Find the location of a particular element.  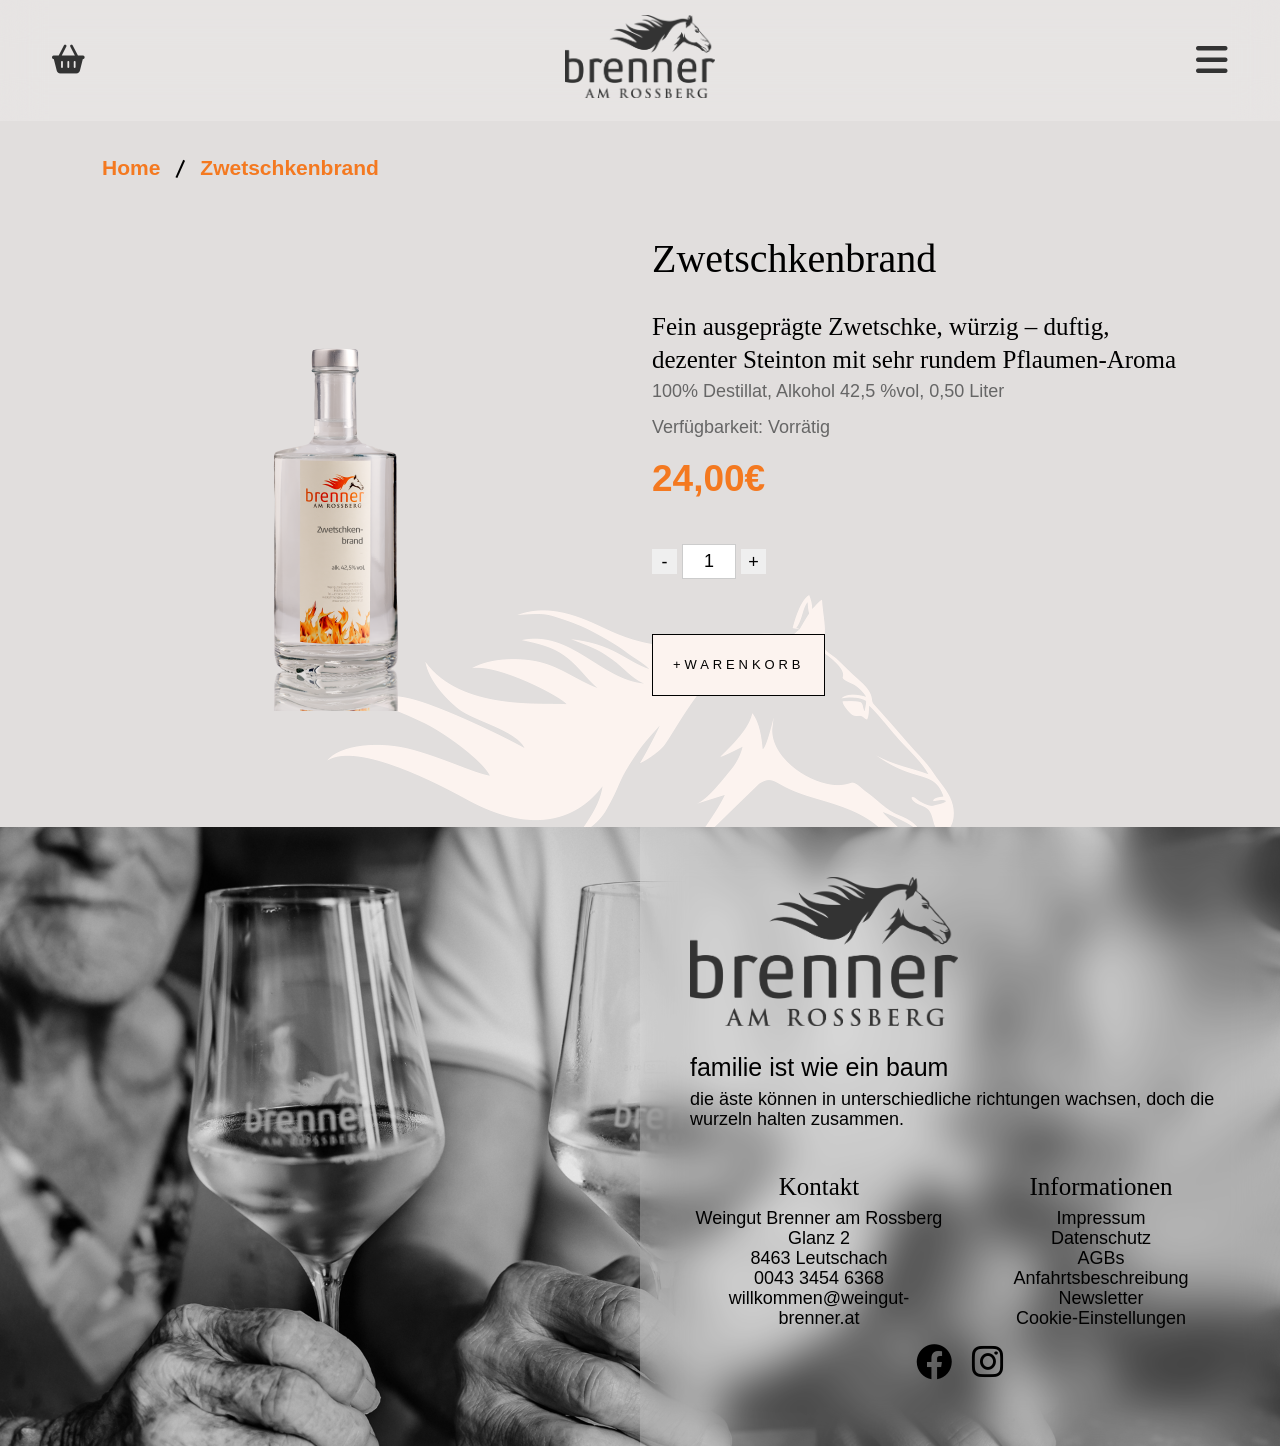

Anfahrtsbeschreibung is located at coordinates (1100, 1278).